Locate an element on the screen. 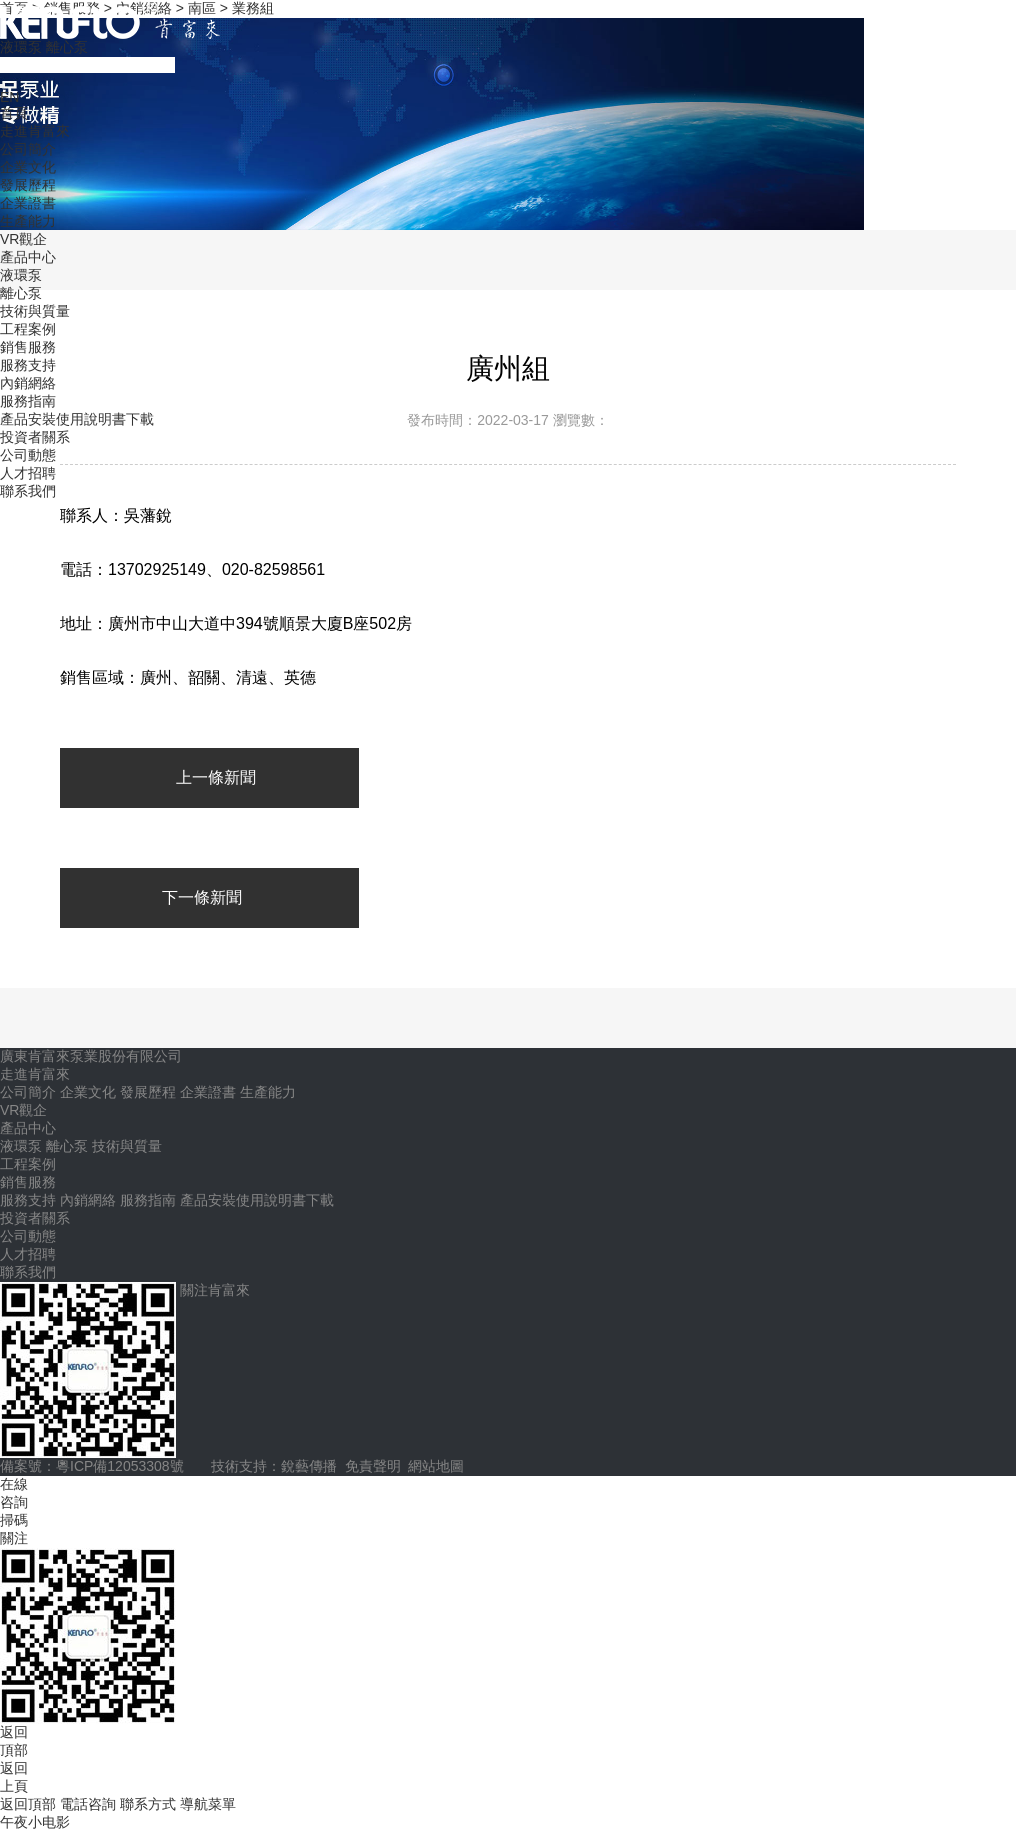  VR觀企 is located at coordinates (23, 239).